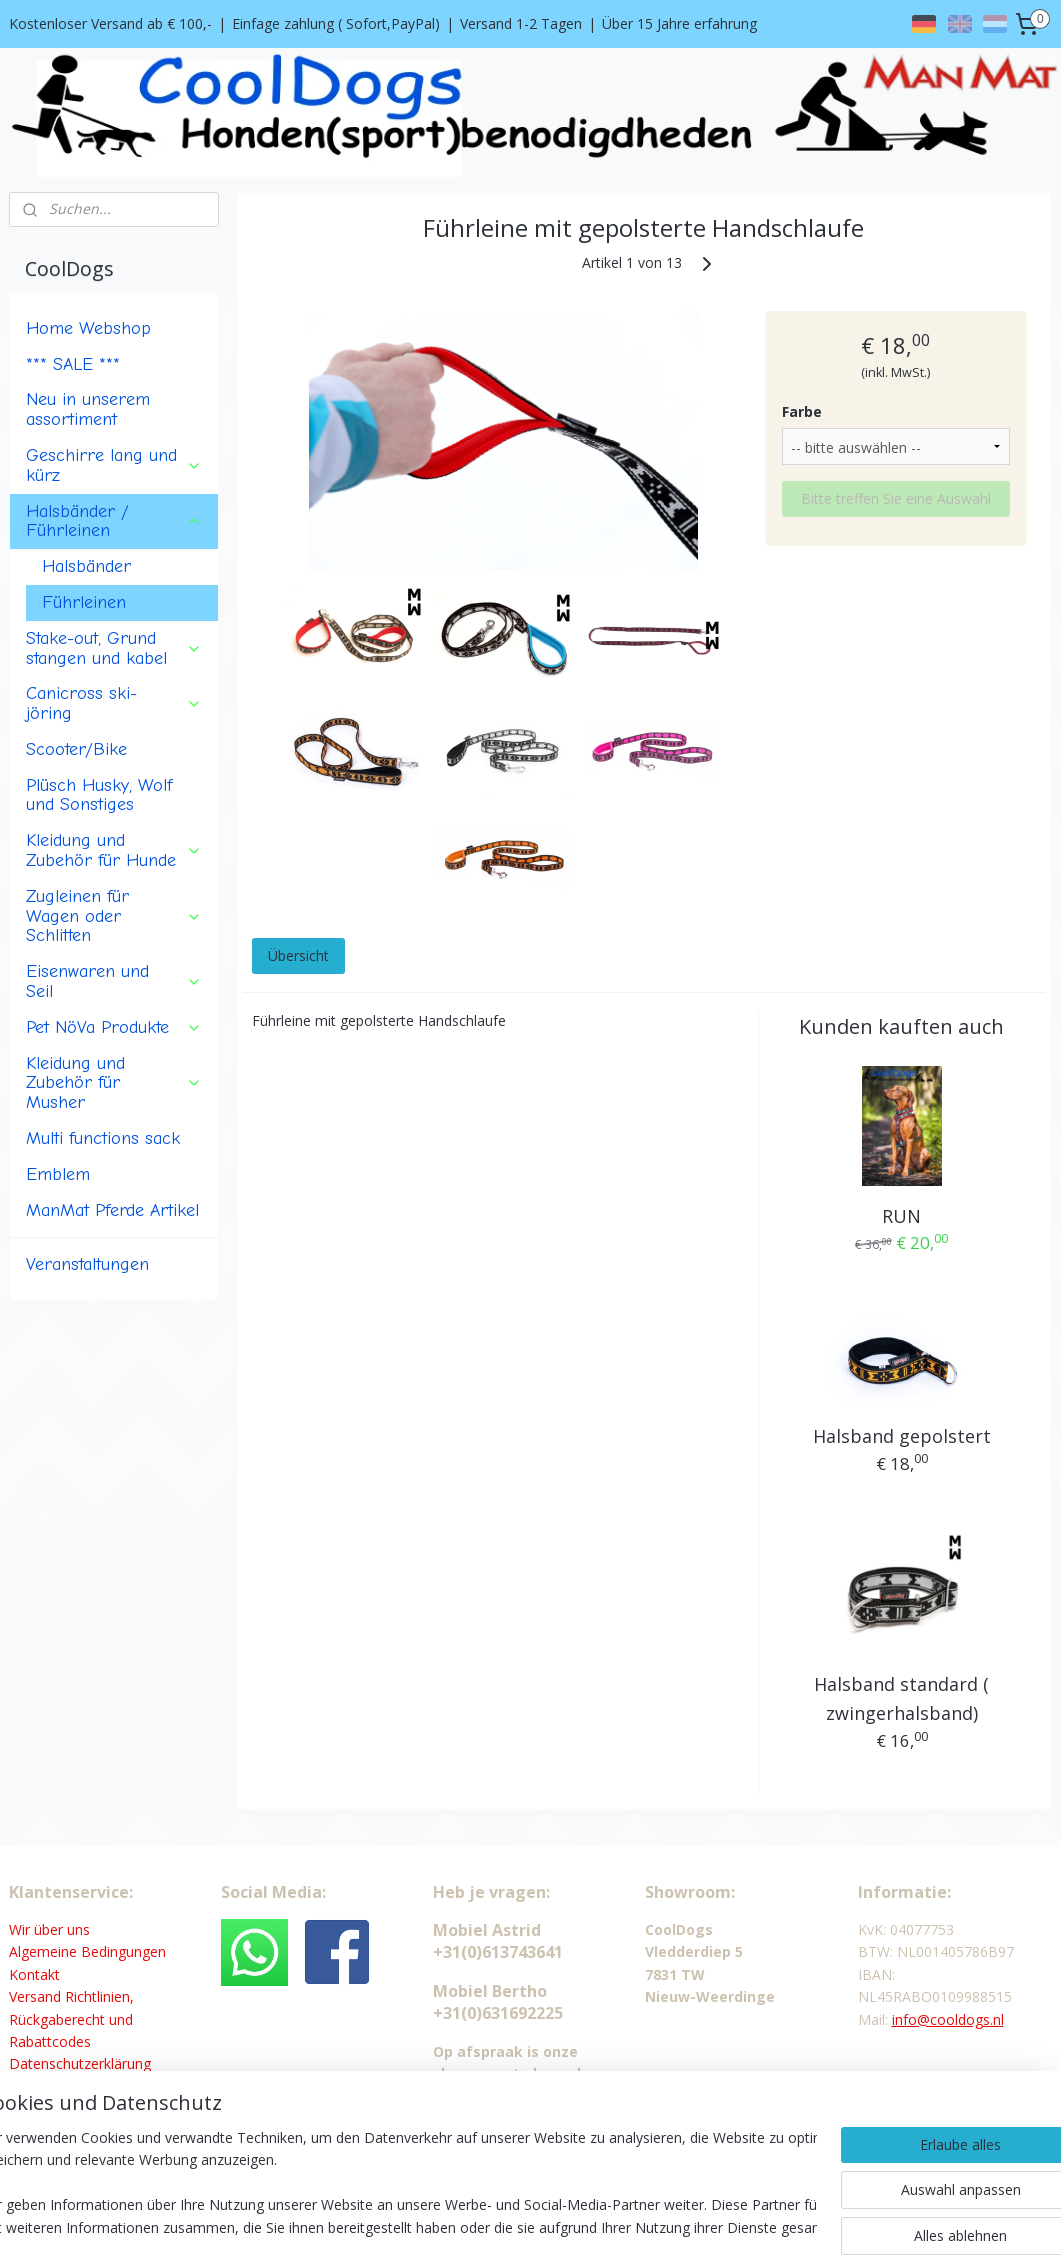 The height and width of the screenshot is (2263, 1061). I want to click on Halsbänder, so click(86, 566).